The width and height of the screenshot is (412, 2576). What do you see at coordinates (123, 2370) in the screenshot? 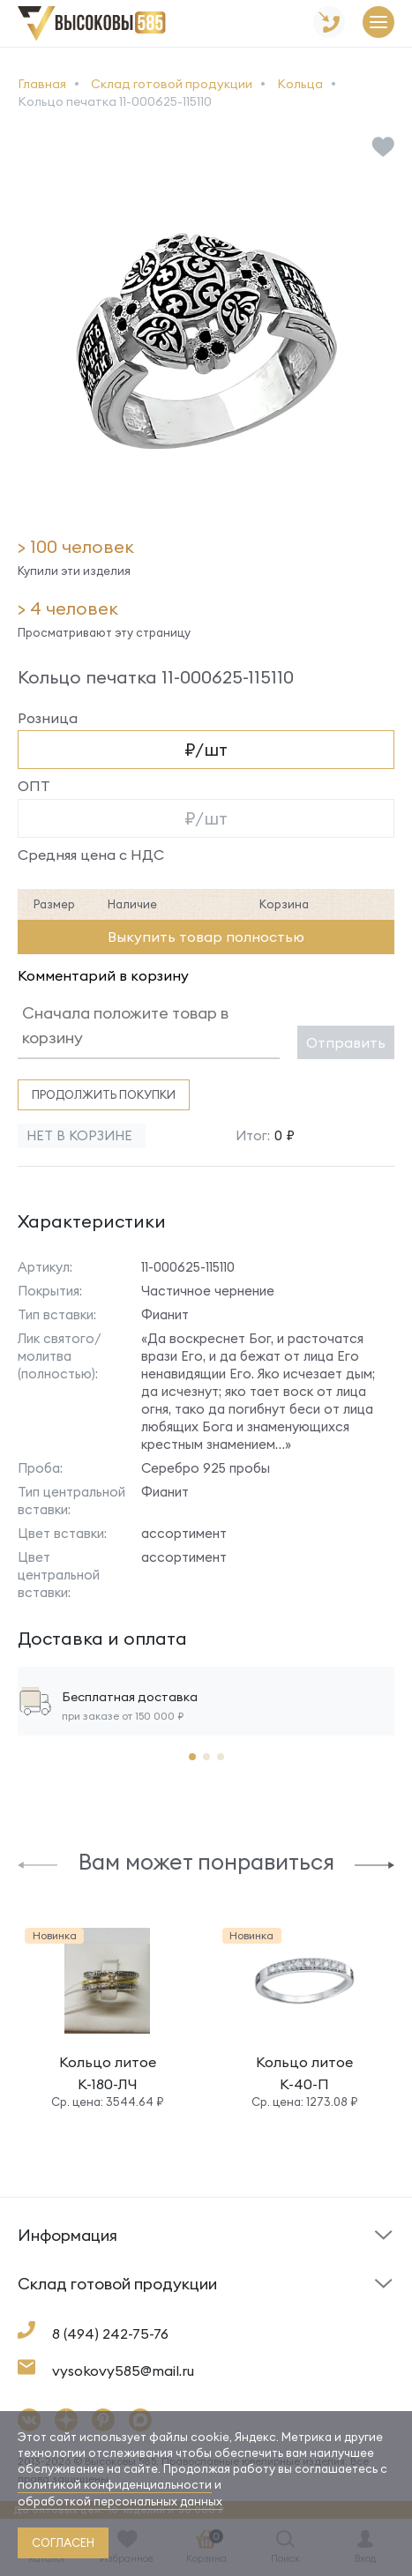
I see `vysokovy585@mail.ru` at bounding box center [123, 2370].